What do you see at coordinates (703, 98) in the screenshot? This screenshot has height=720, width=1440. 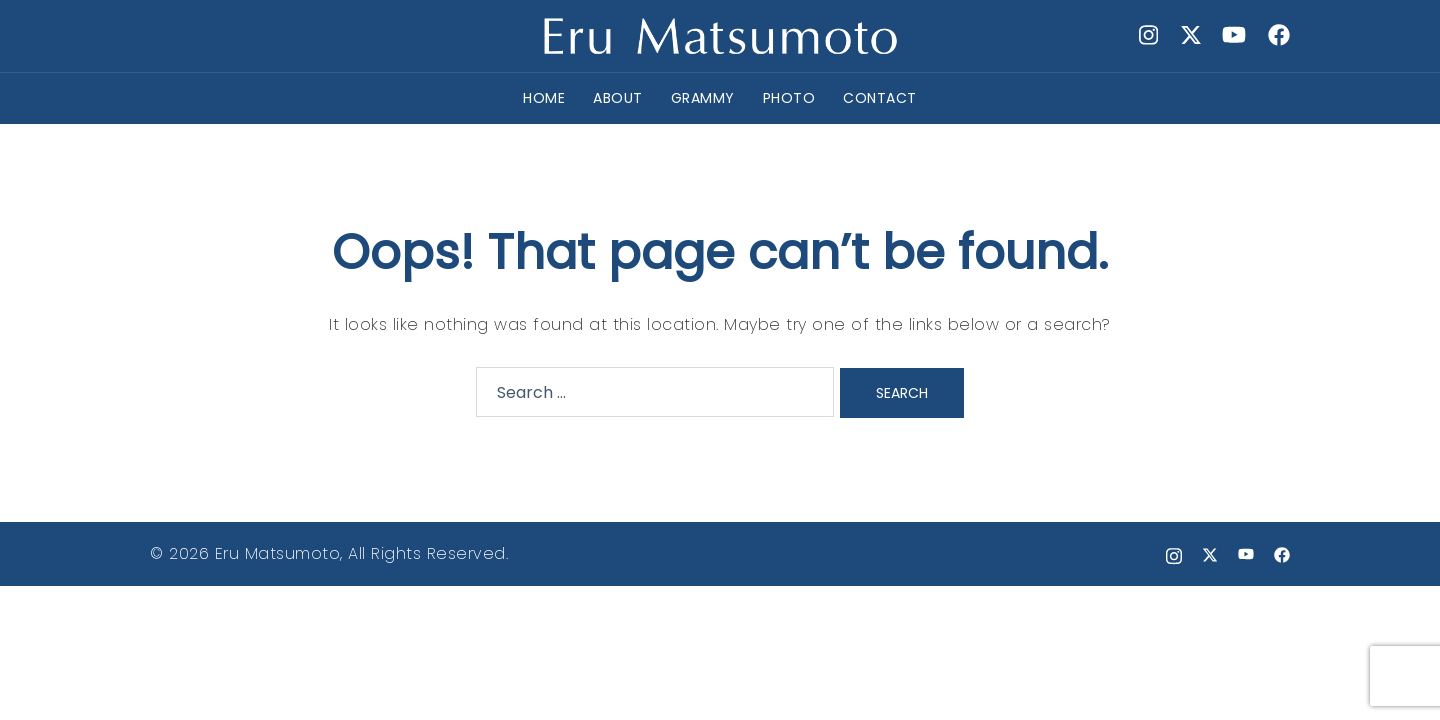 I see `GRAMMY` at bounding box center [703, 98].